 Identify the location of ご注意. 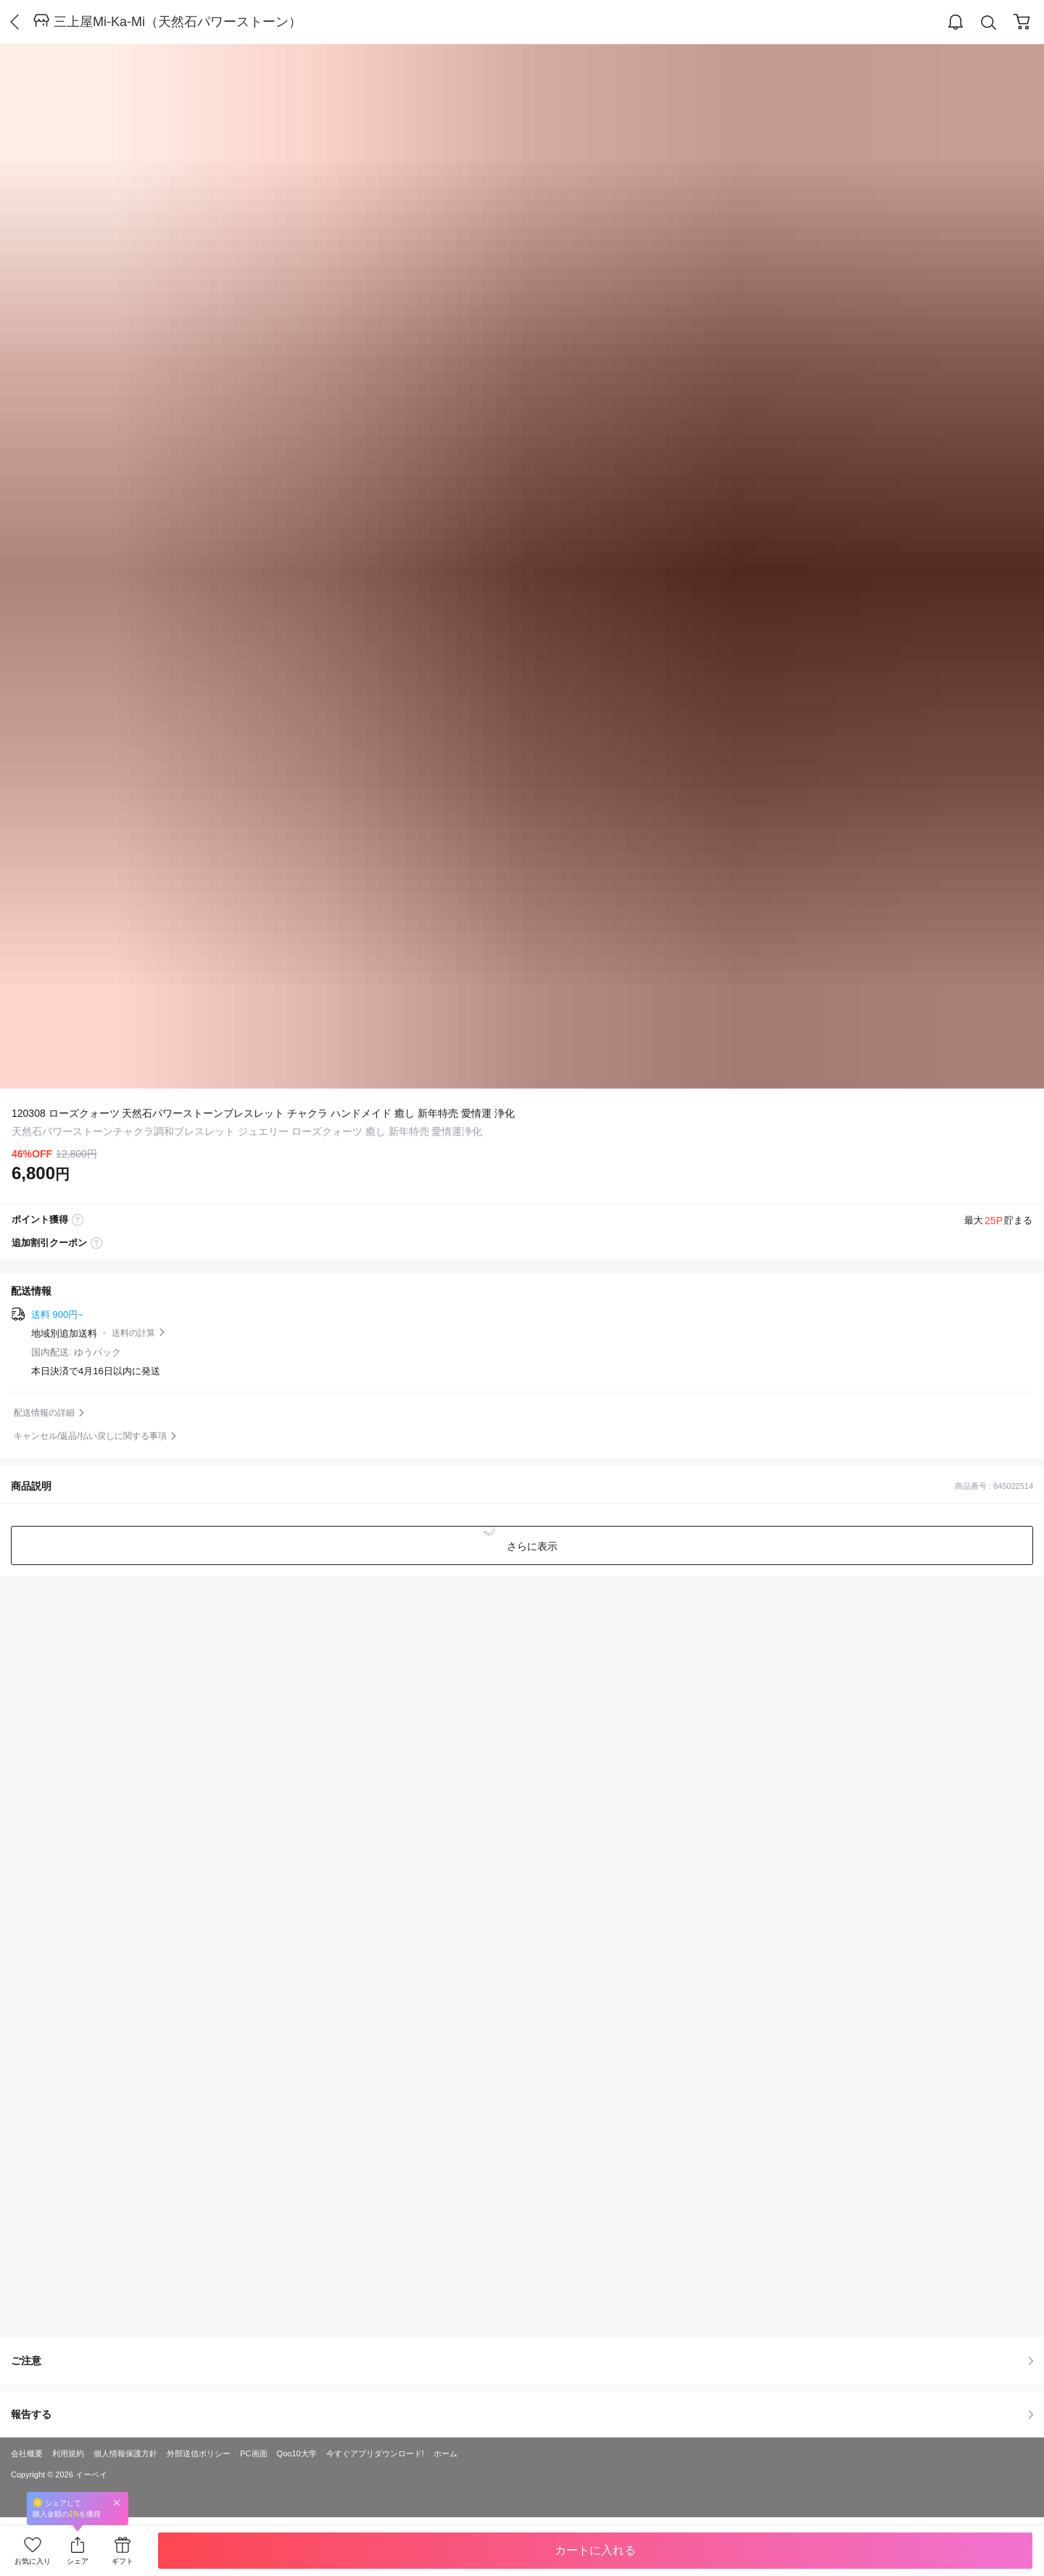
(522, 2360).